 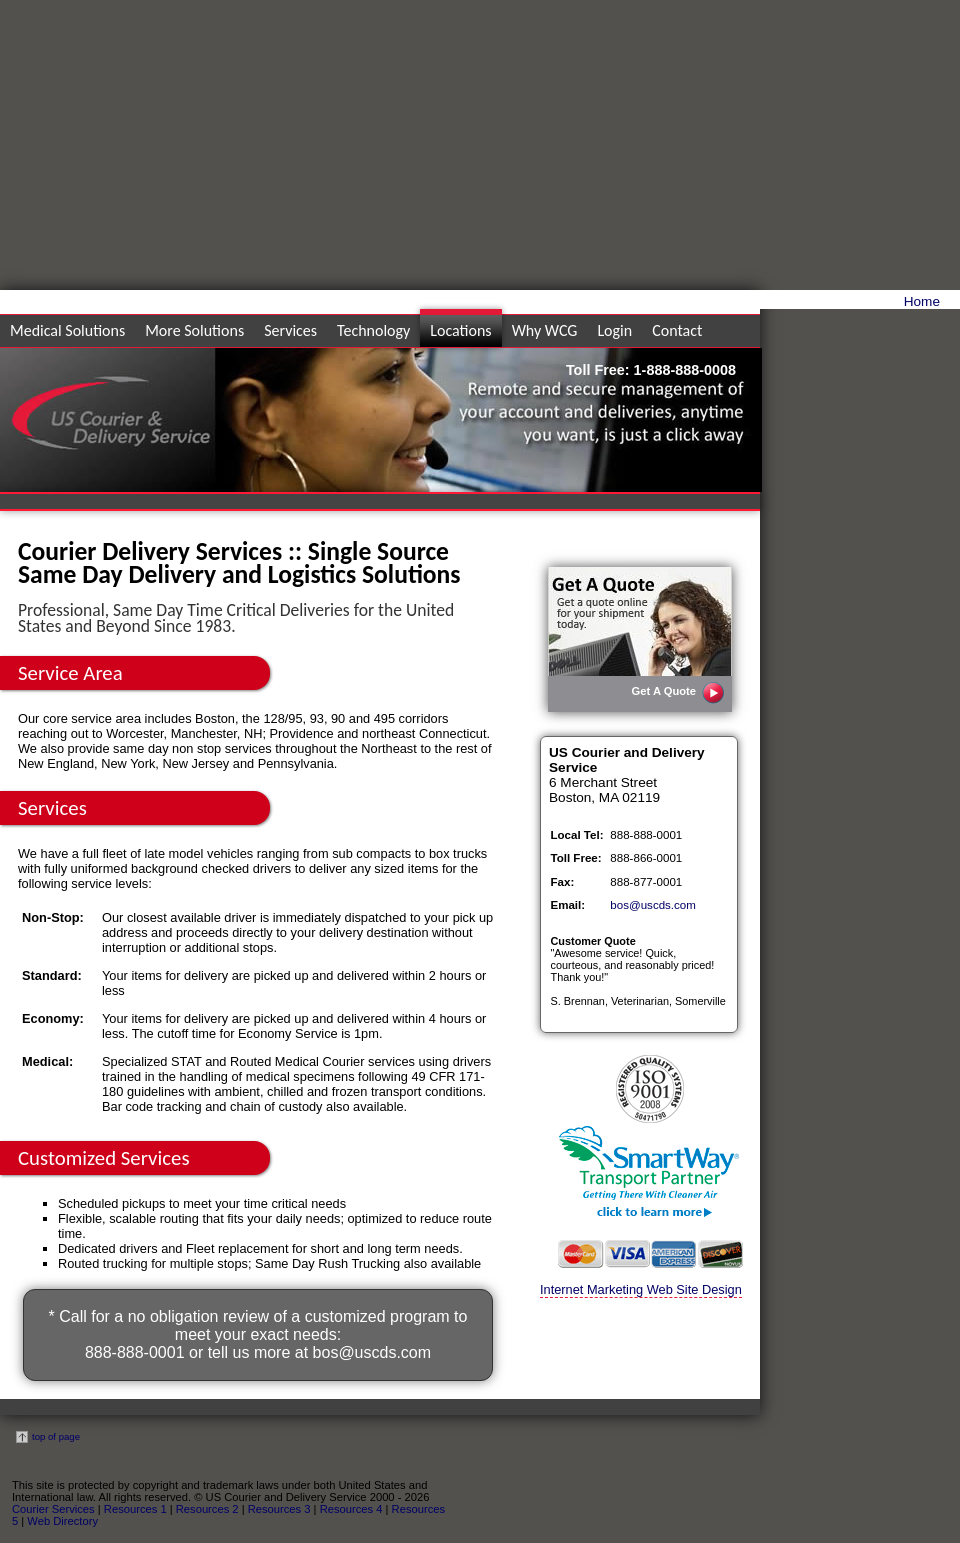 I want to click on Medical Solutions, so click(x=67, y=330).